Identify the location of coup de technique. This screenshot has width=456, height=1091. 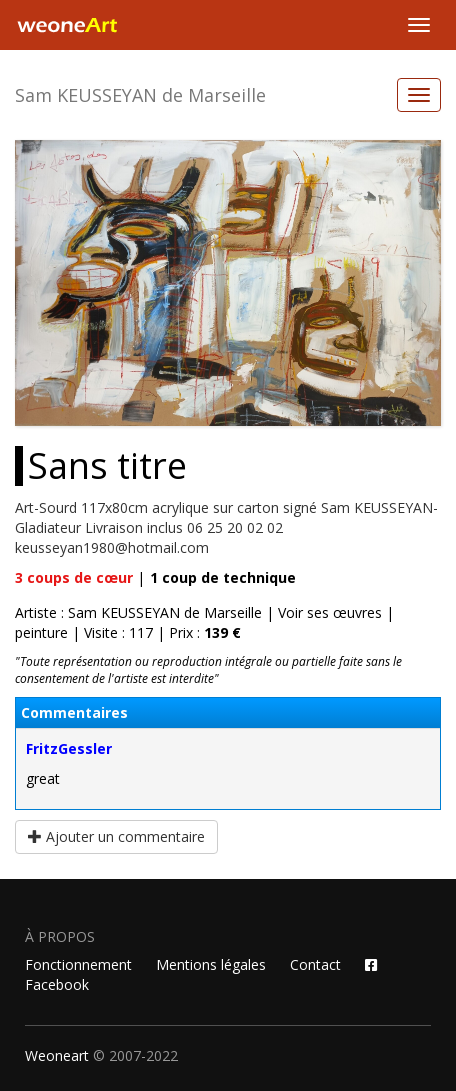
(223, 577).